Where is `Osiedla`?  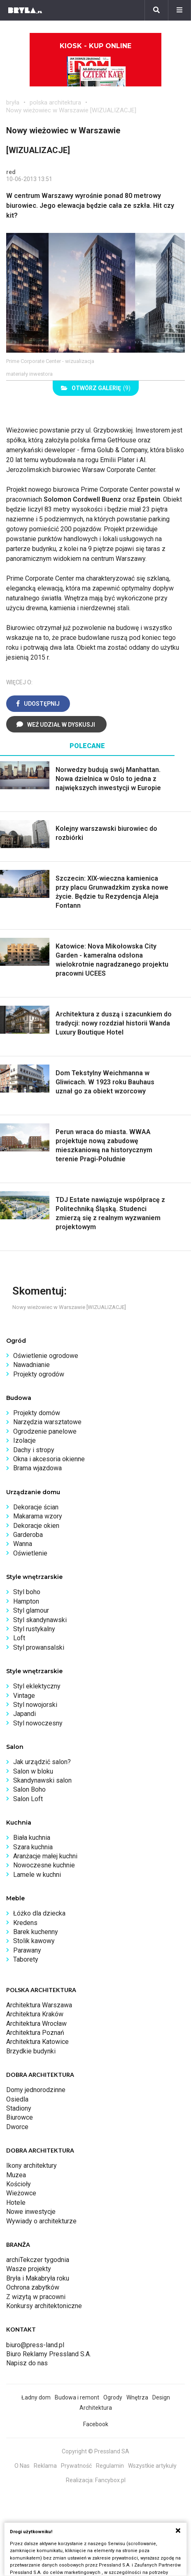
Osiedla is located at coordinates (17, 2099).